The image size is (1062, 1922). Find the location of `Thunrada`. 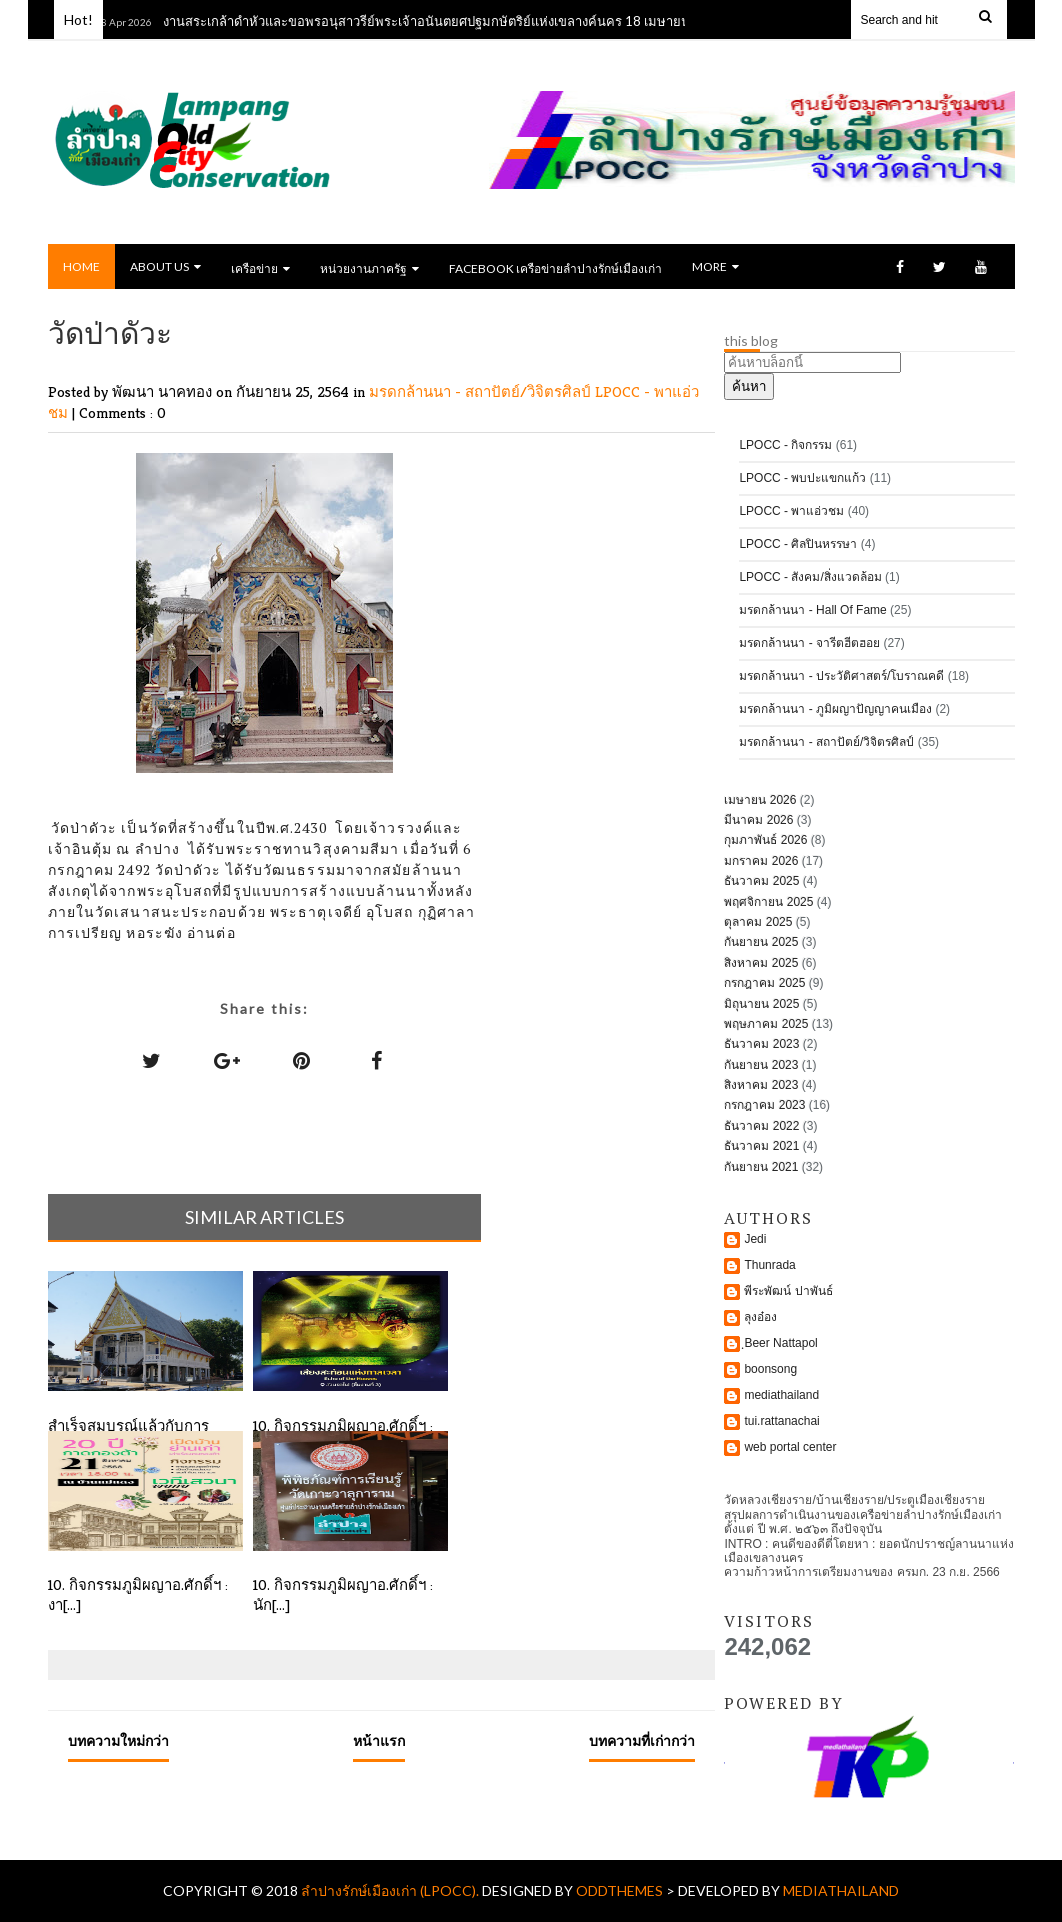

Thunrada is located at coordinates (769, 1265).